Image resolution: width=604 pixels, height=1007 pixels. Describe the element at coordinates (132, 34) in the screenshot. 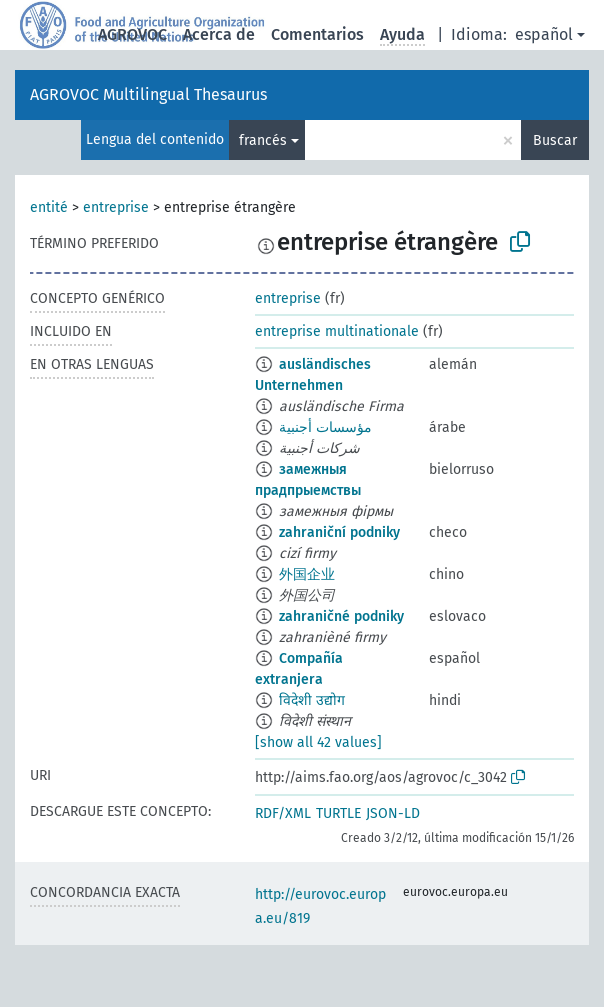

I see `AGROVOC` at that location.